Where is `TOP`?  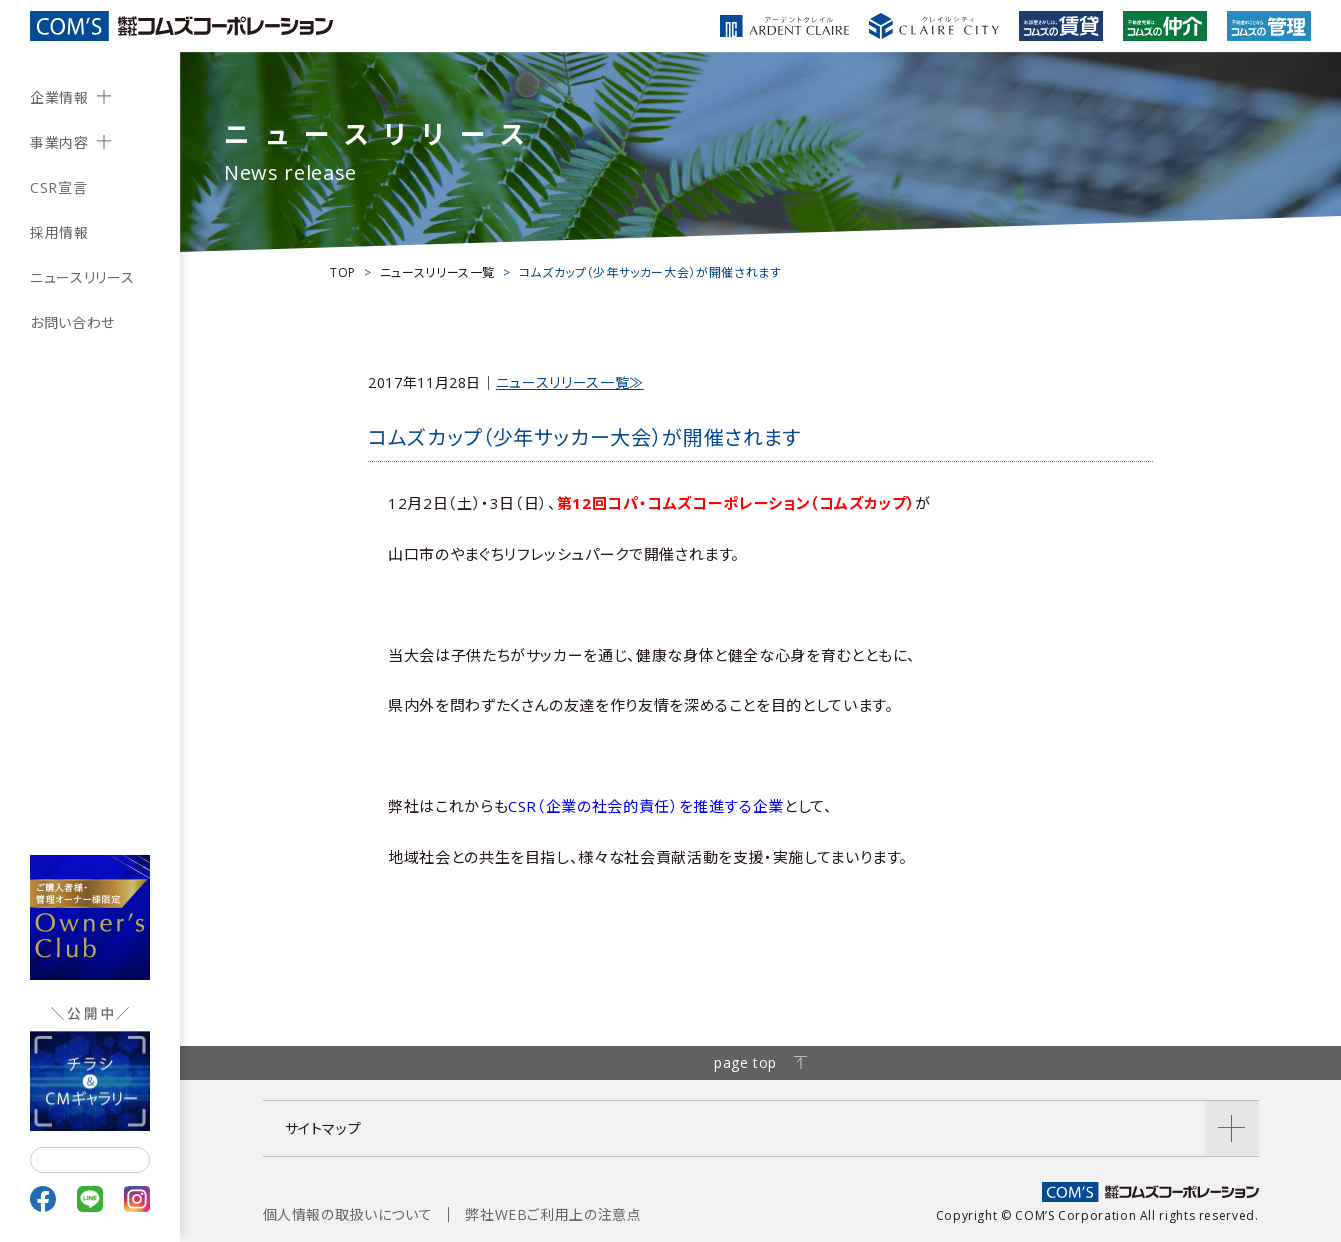 TOP is located at coordinates (343, 272).